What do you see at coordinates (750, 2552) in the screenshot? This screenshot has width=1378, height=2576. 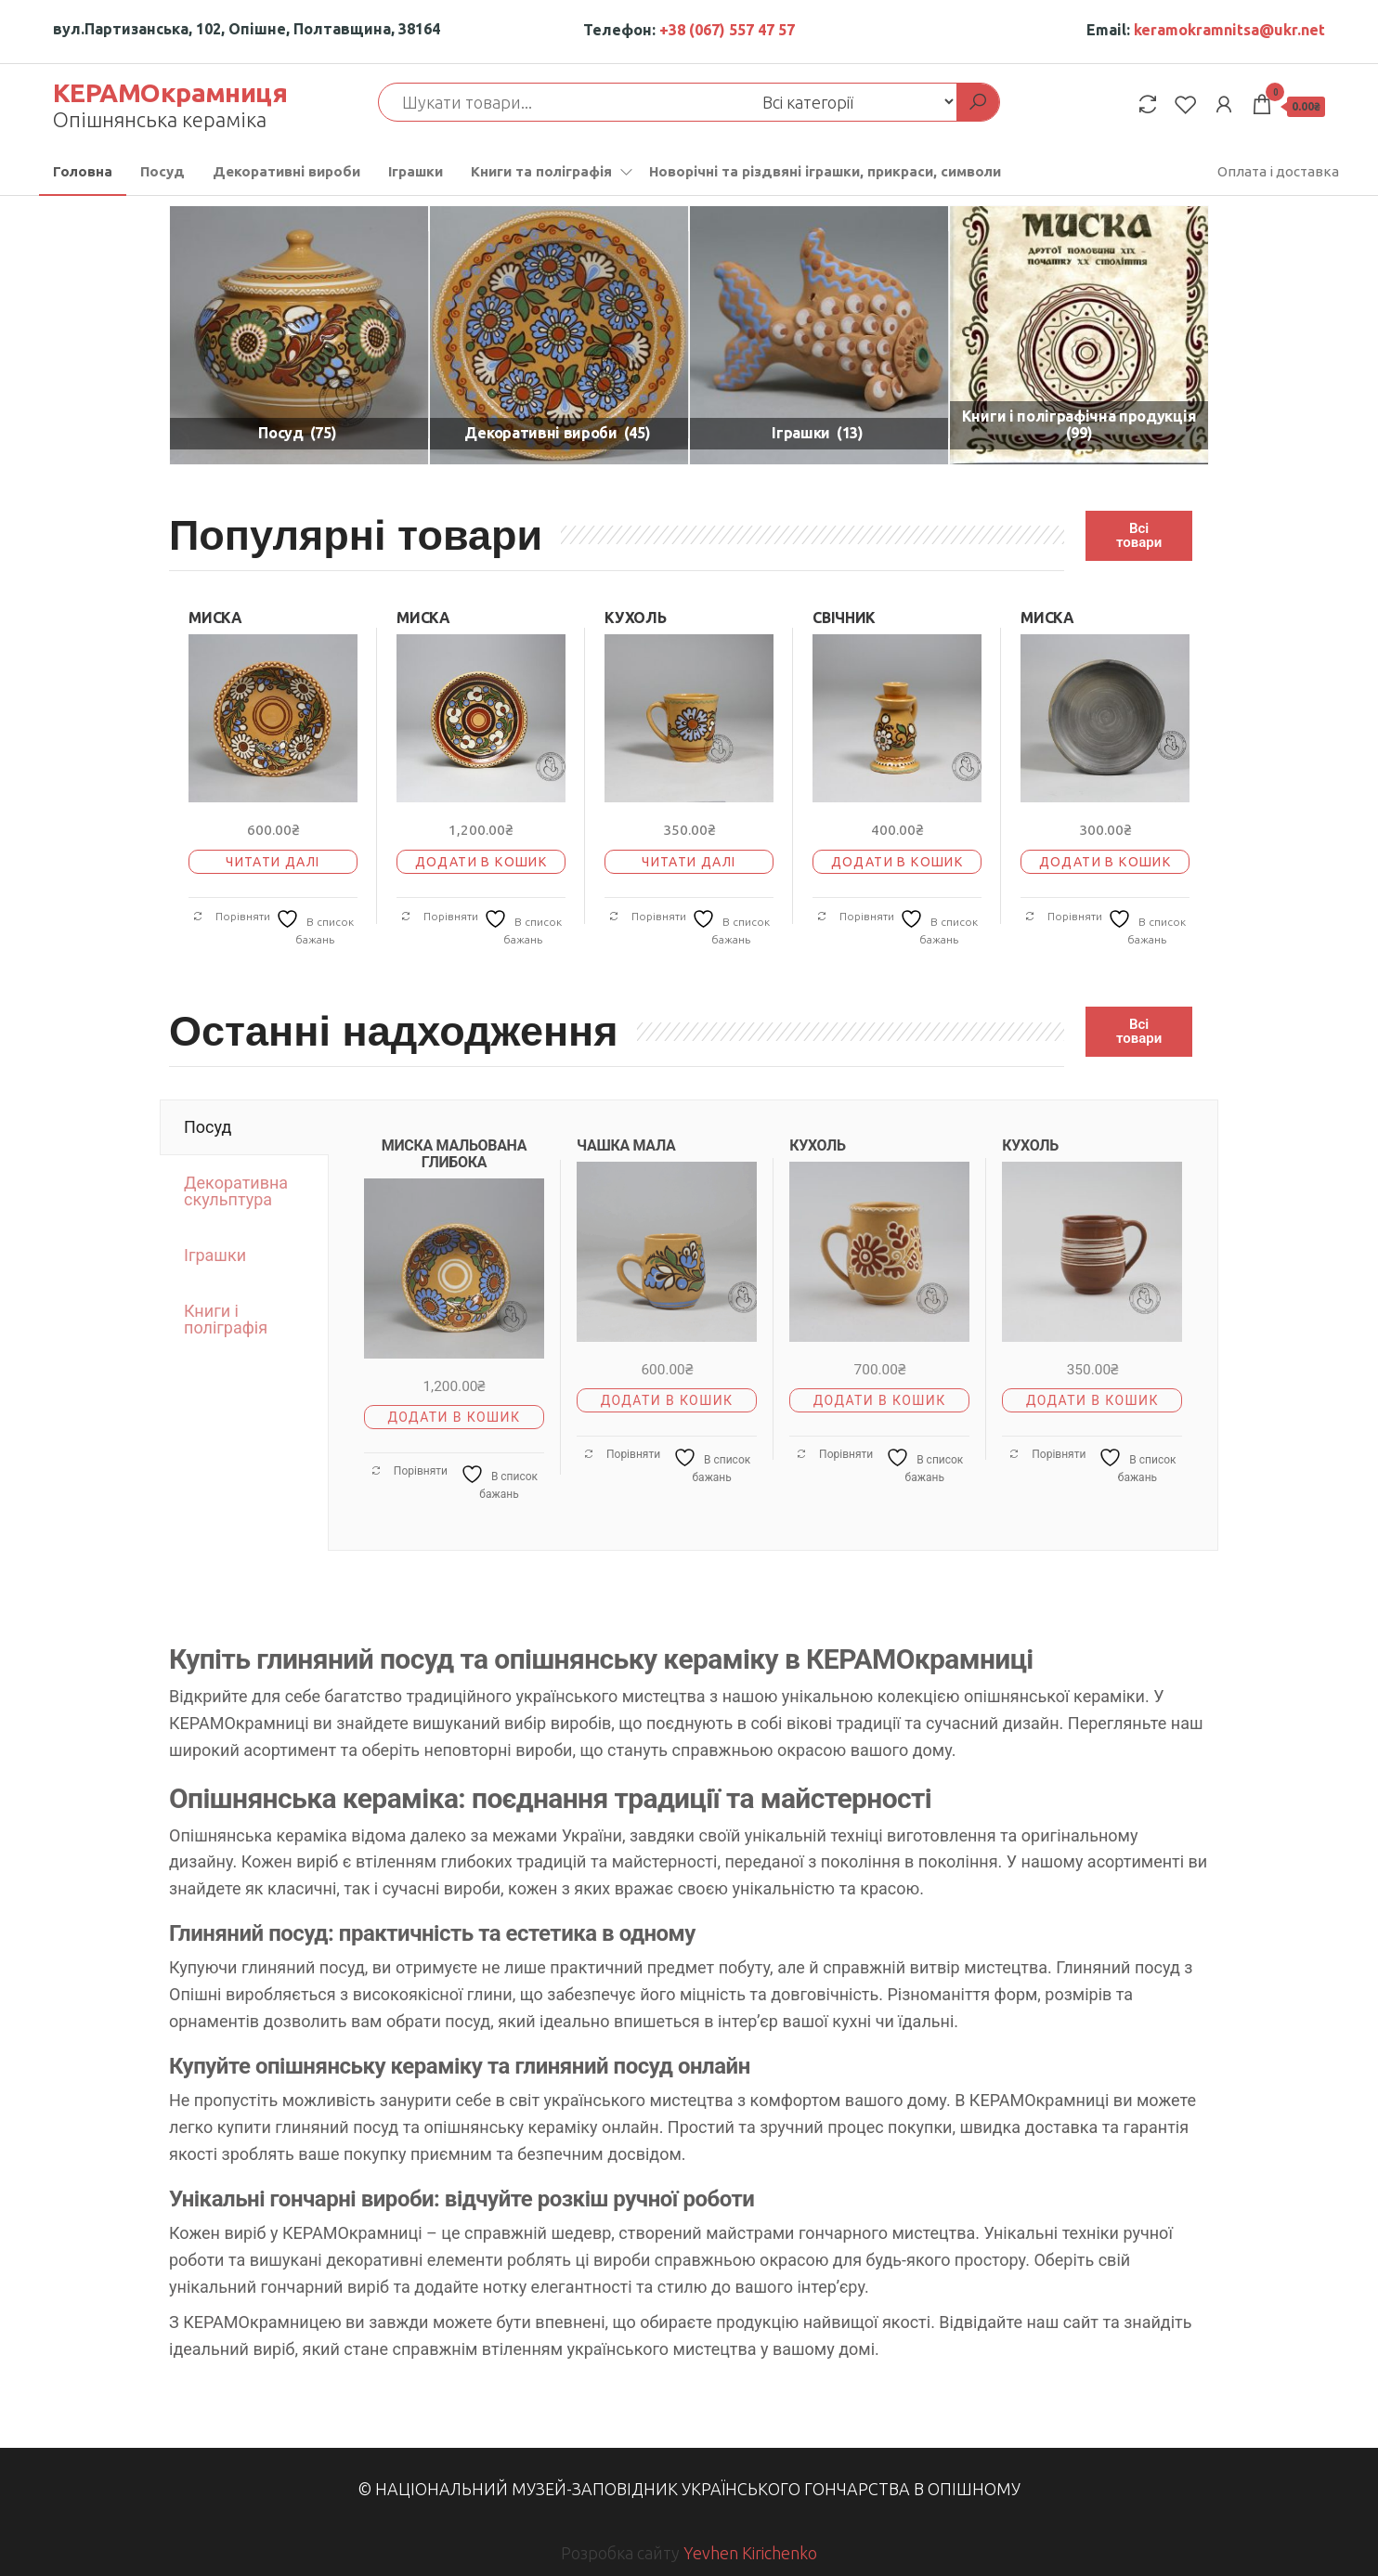 I see `Yevhen Kirichenko` at bounding box center [750, 2552].